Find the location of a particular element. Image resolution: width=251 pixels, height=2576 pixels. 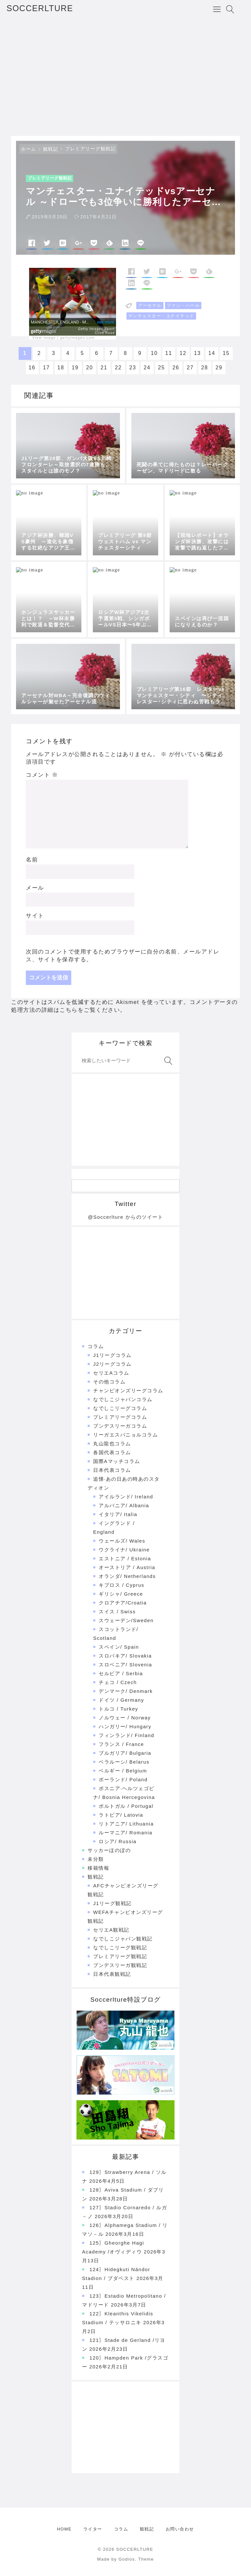

ブンデスリーガコラム is located at coordinates (120, 1426).